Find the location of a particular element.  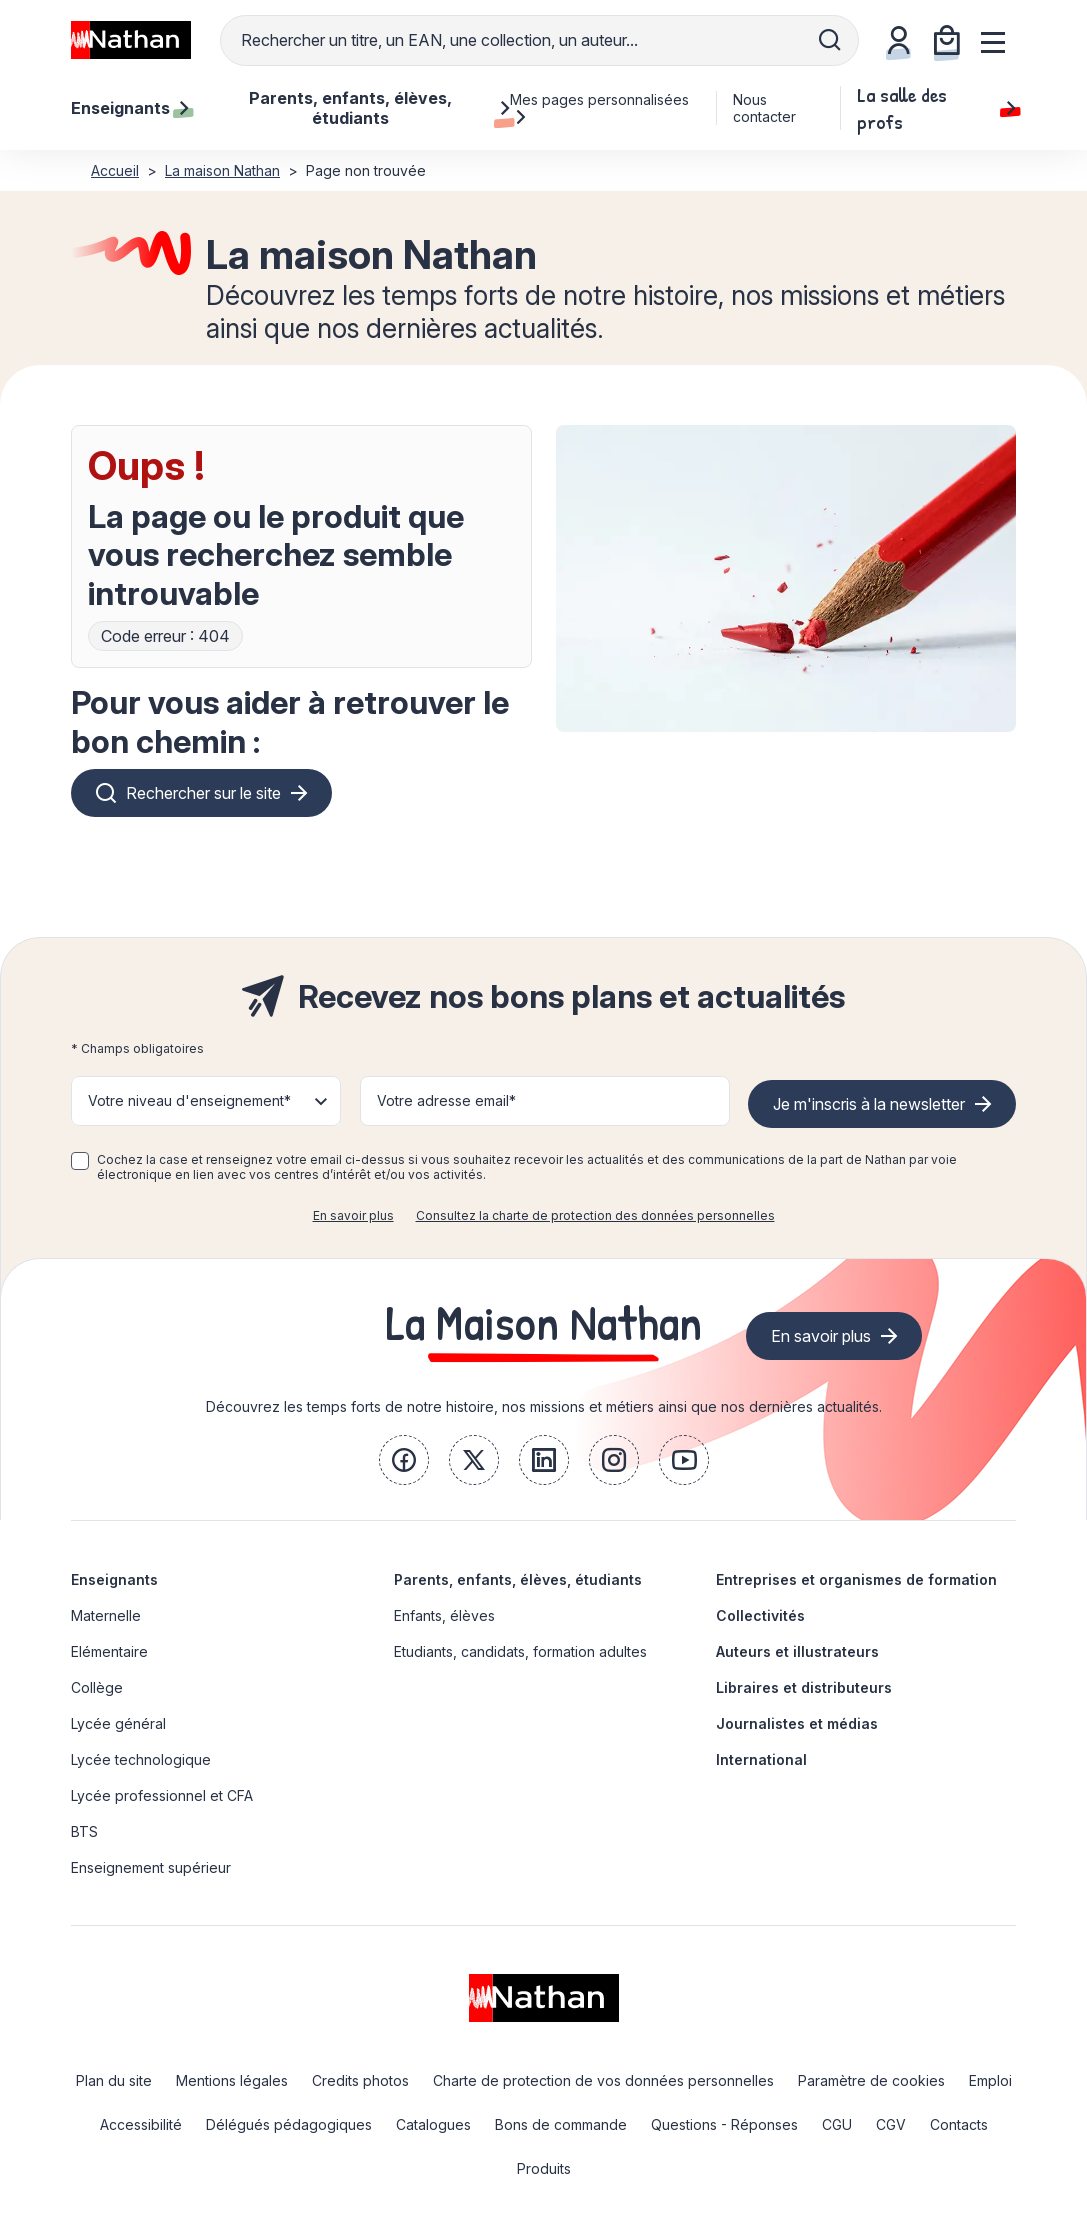

Plan du site [link] is located at coordinates (114, 2080).